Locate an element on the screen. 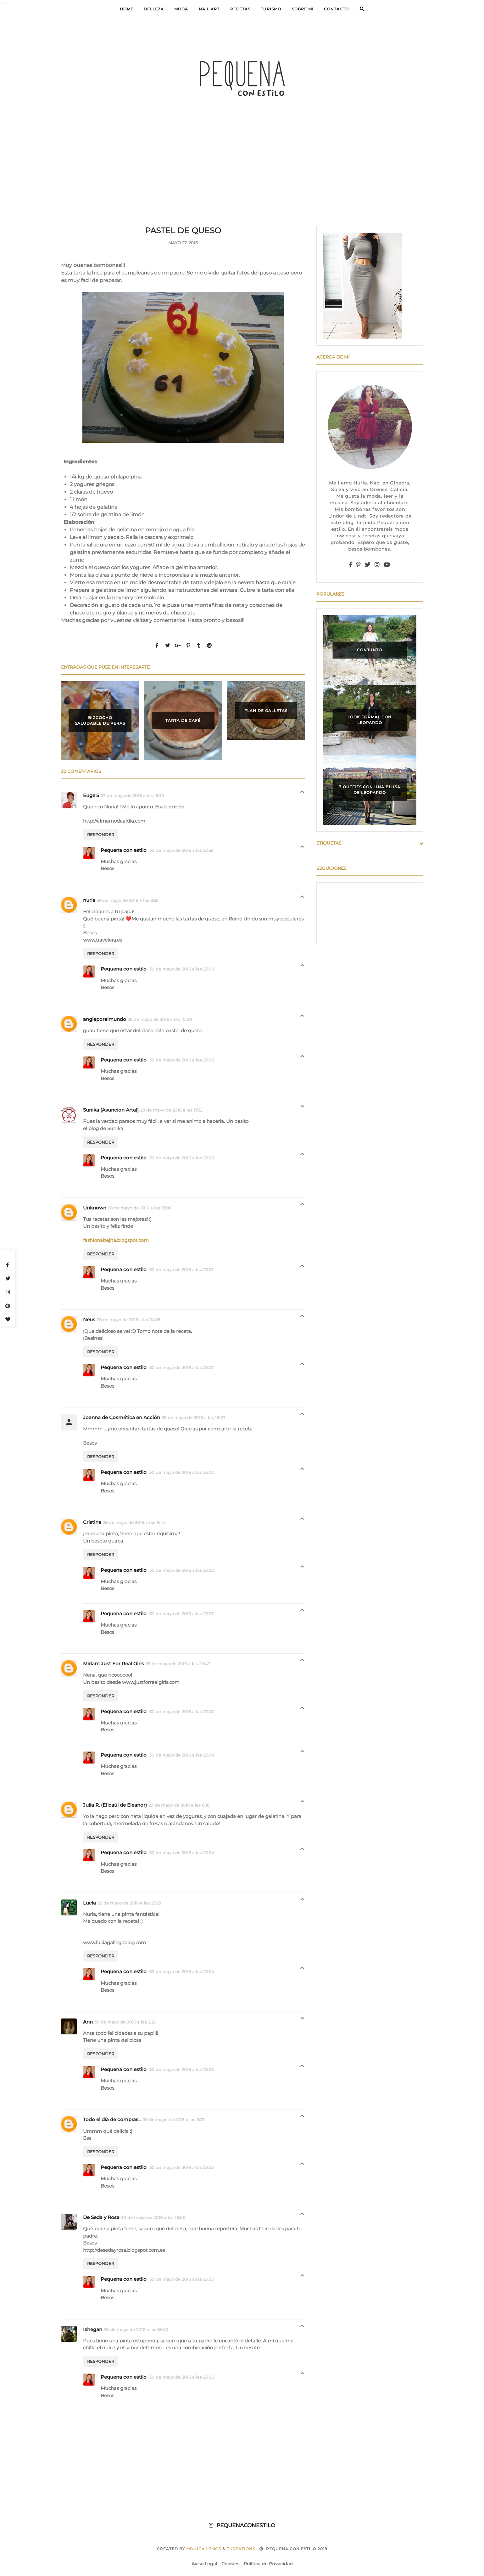 The width and height of the screenshot is (484, 2576). 30 de mayo de 2016 a las 23:02 is located at coordinates (181, 1472).